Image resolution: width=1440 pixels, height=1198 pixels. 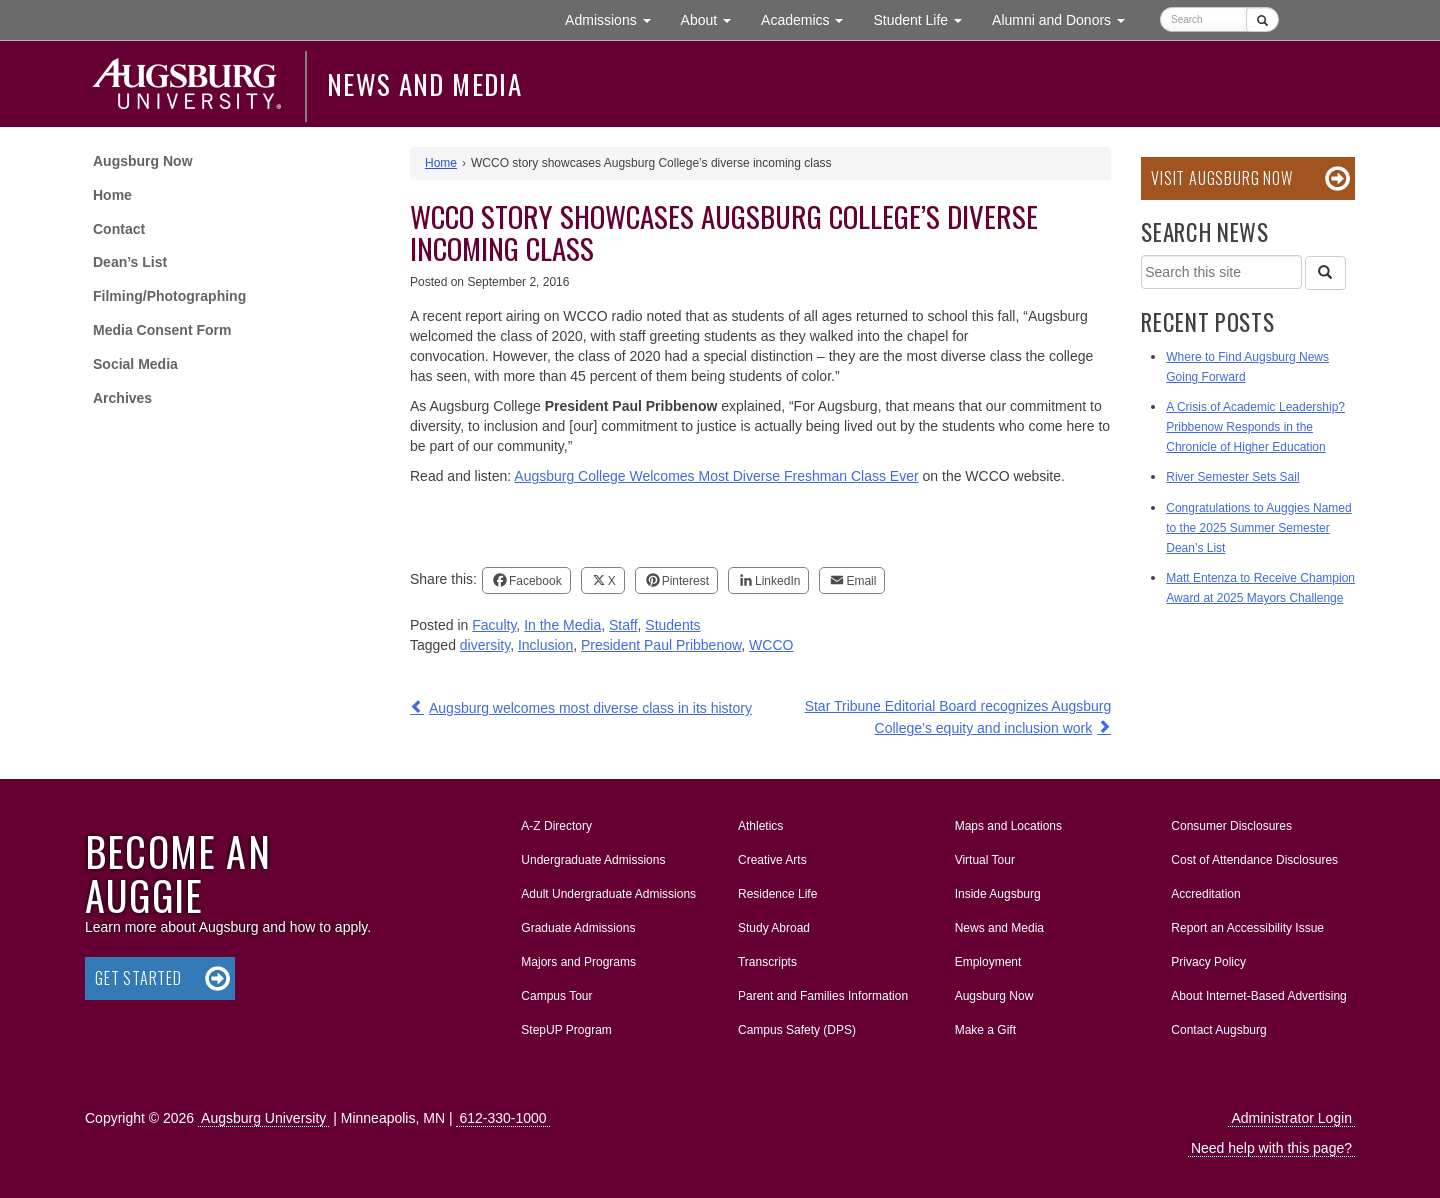 What do you see at coordinates (1218, 1030) in the screenshot?
I see `Contact Augsburg` at bounding box center [1218, 1030].